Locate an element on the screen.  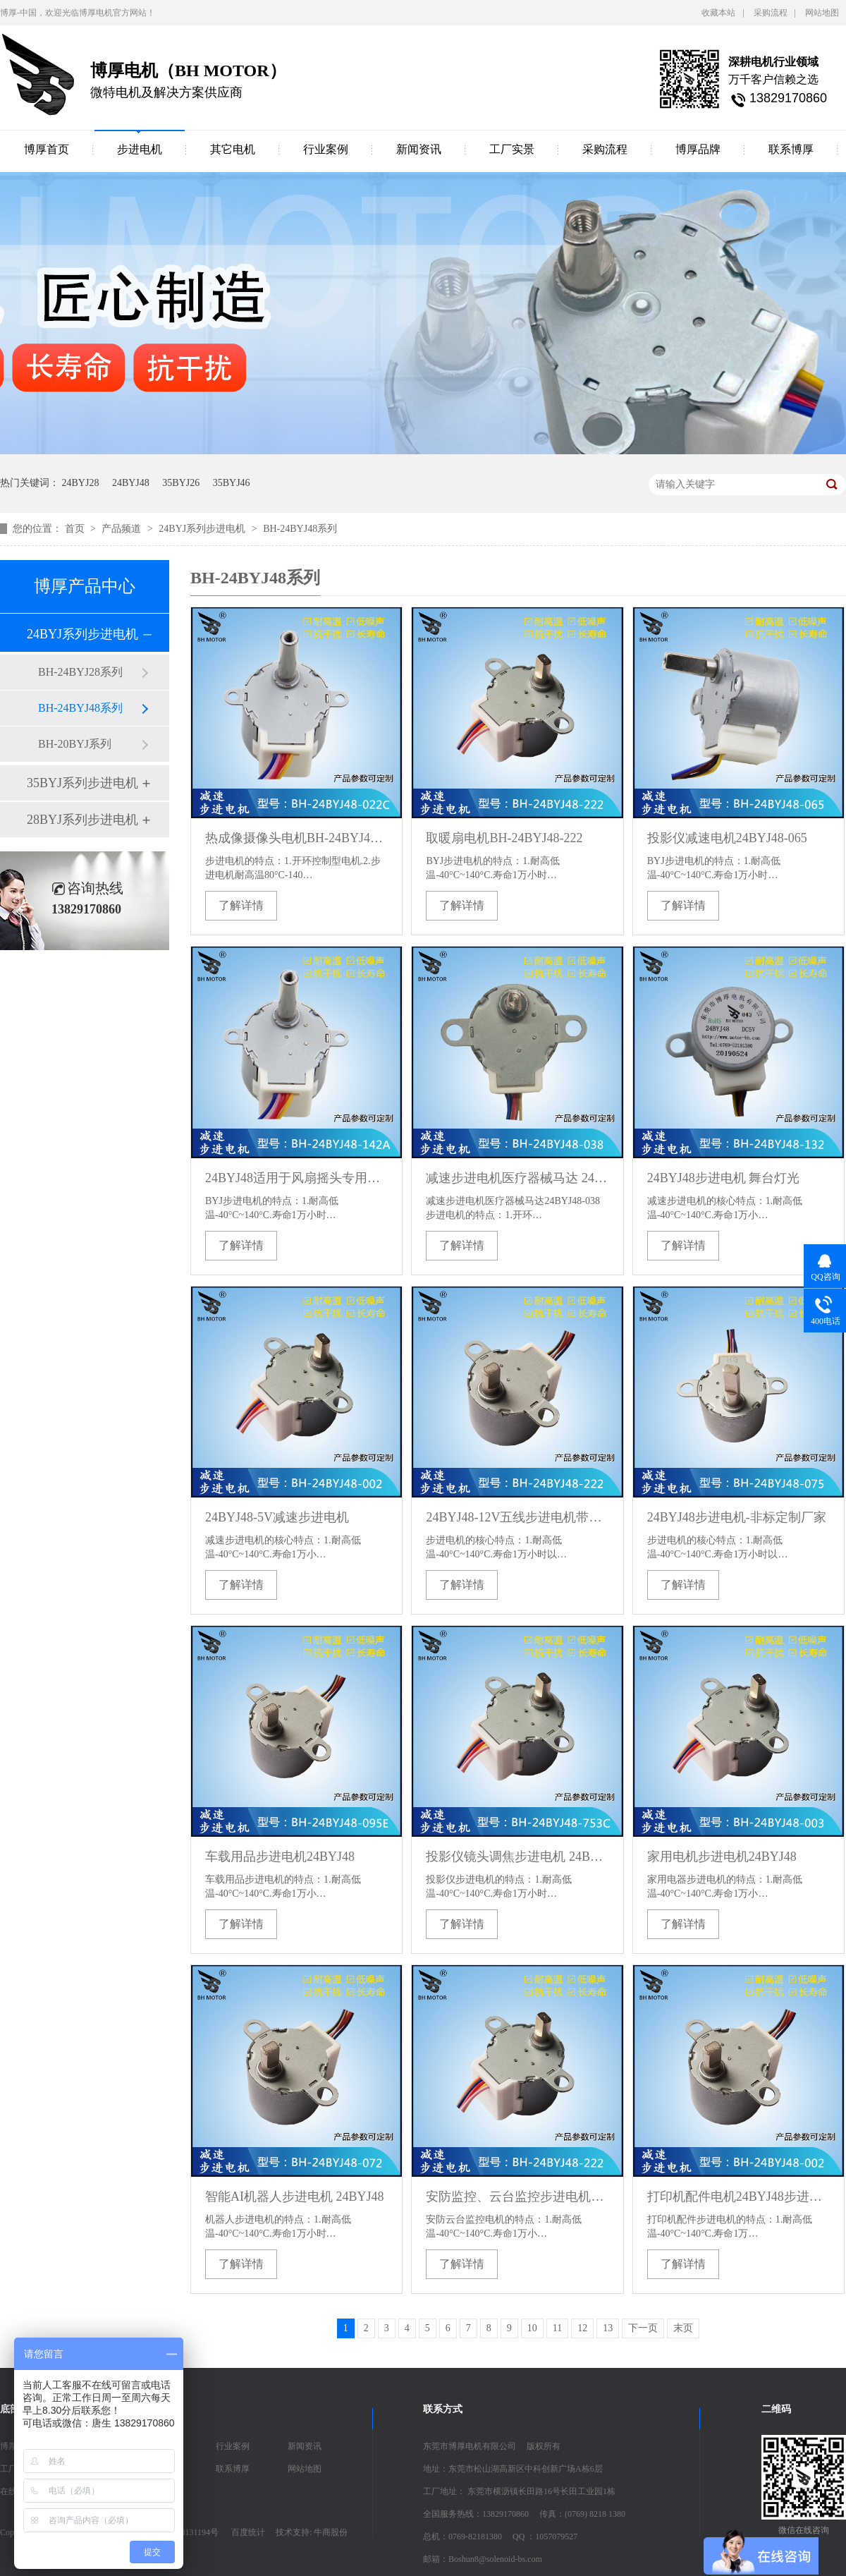
热成像摄像头电机BH-24BYJ48-022C is located at coordinates (296, 838).